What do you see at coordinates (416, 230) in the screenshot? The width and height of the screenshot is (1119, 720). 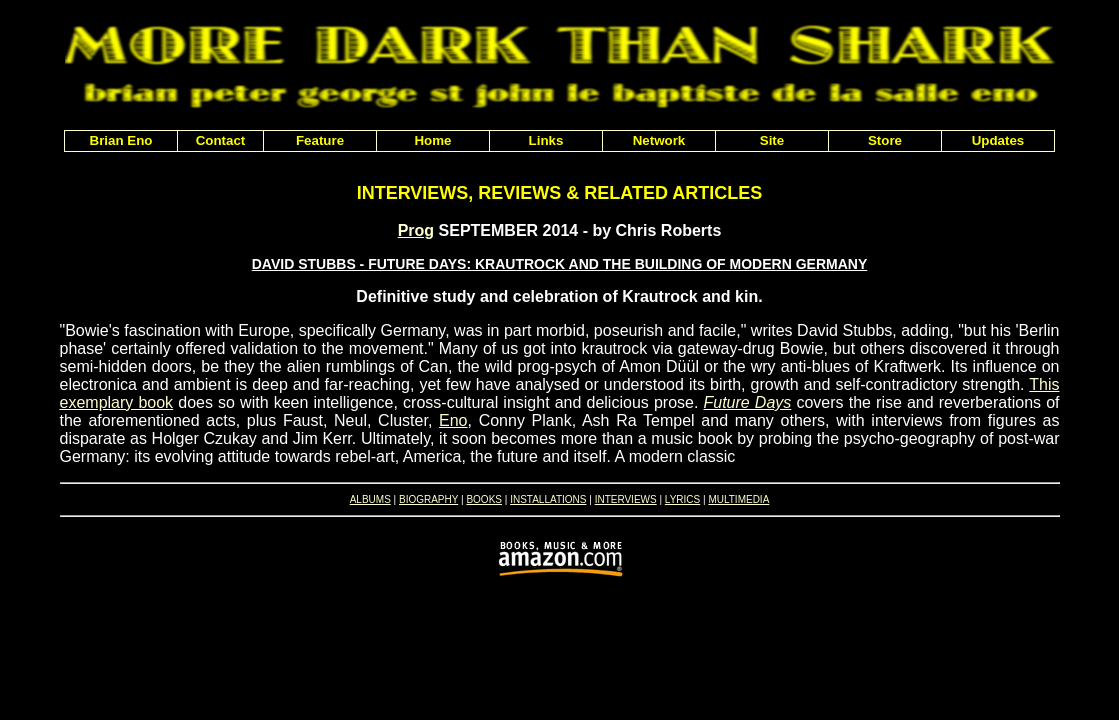 I see `Prog` at bounding box center [416, 230].